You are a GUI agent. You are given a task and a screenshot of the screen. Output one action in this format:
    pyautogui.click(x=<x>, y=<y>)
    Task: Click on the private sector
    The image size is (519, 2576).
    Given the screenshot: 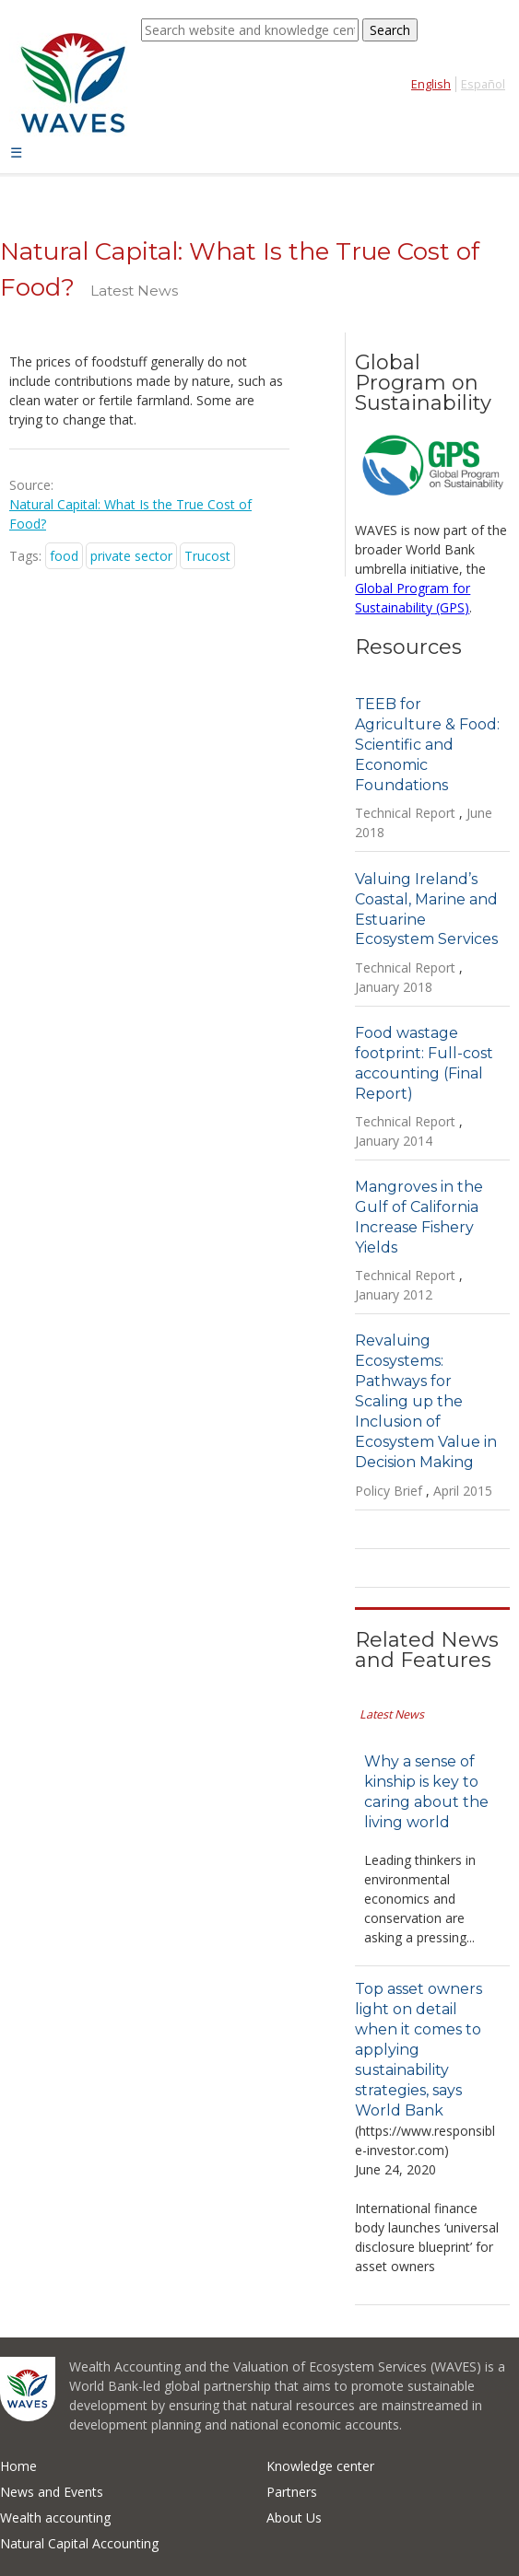 What is the action you would take?
    pyautogui.click(x=131, y=556)
    